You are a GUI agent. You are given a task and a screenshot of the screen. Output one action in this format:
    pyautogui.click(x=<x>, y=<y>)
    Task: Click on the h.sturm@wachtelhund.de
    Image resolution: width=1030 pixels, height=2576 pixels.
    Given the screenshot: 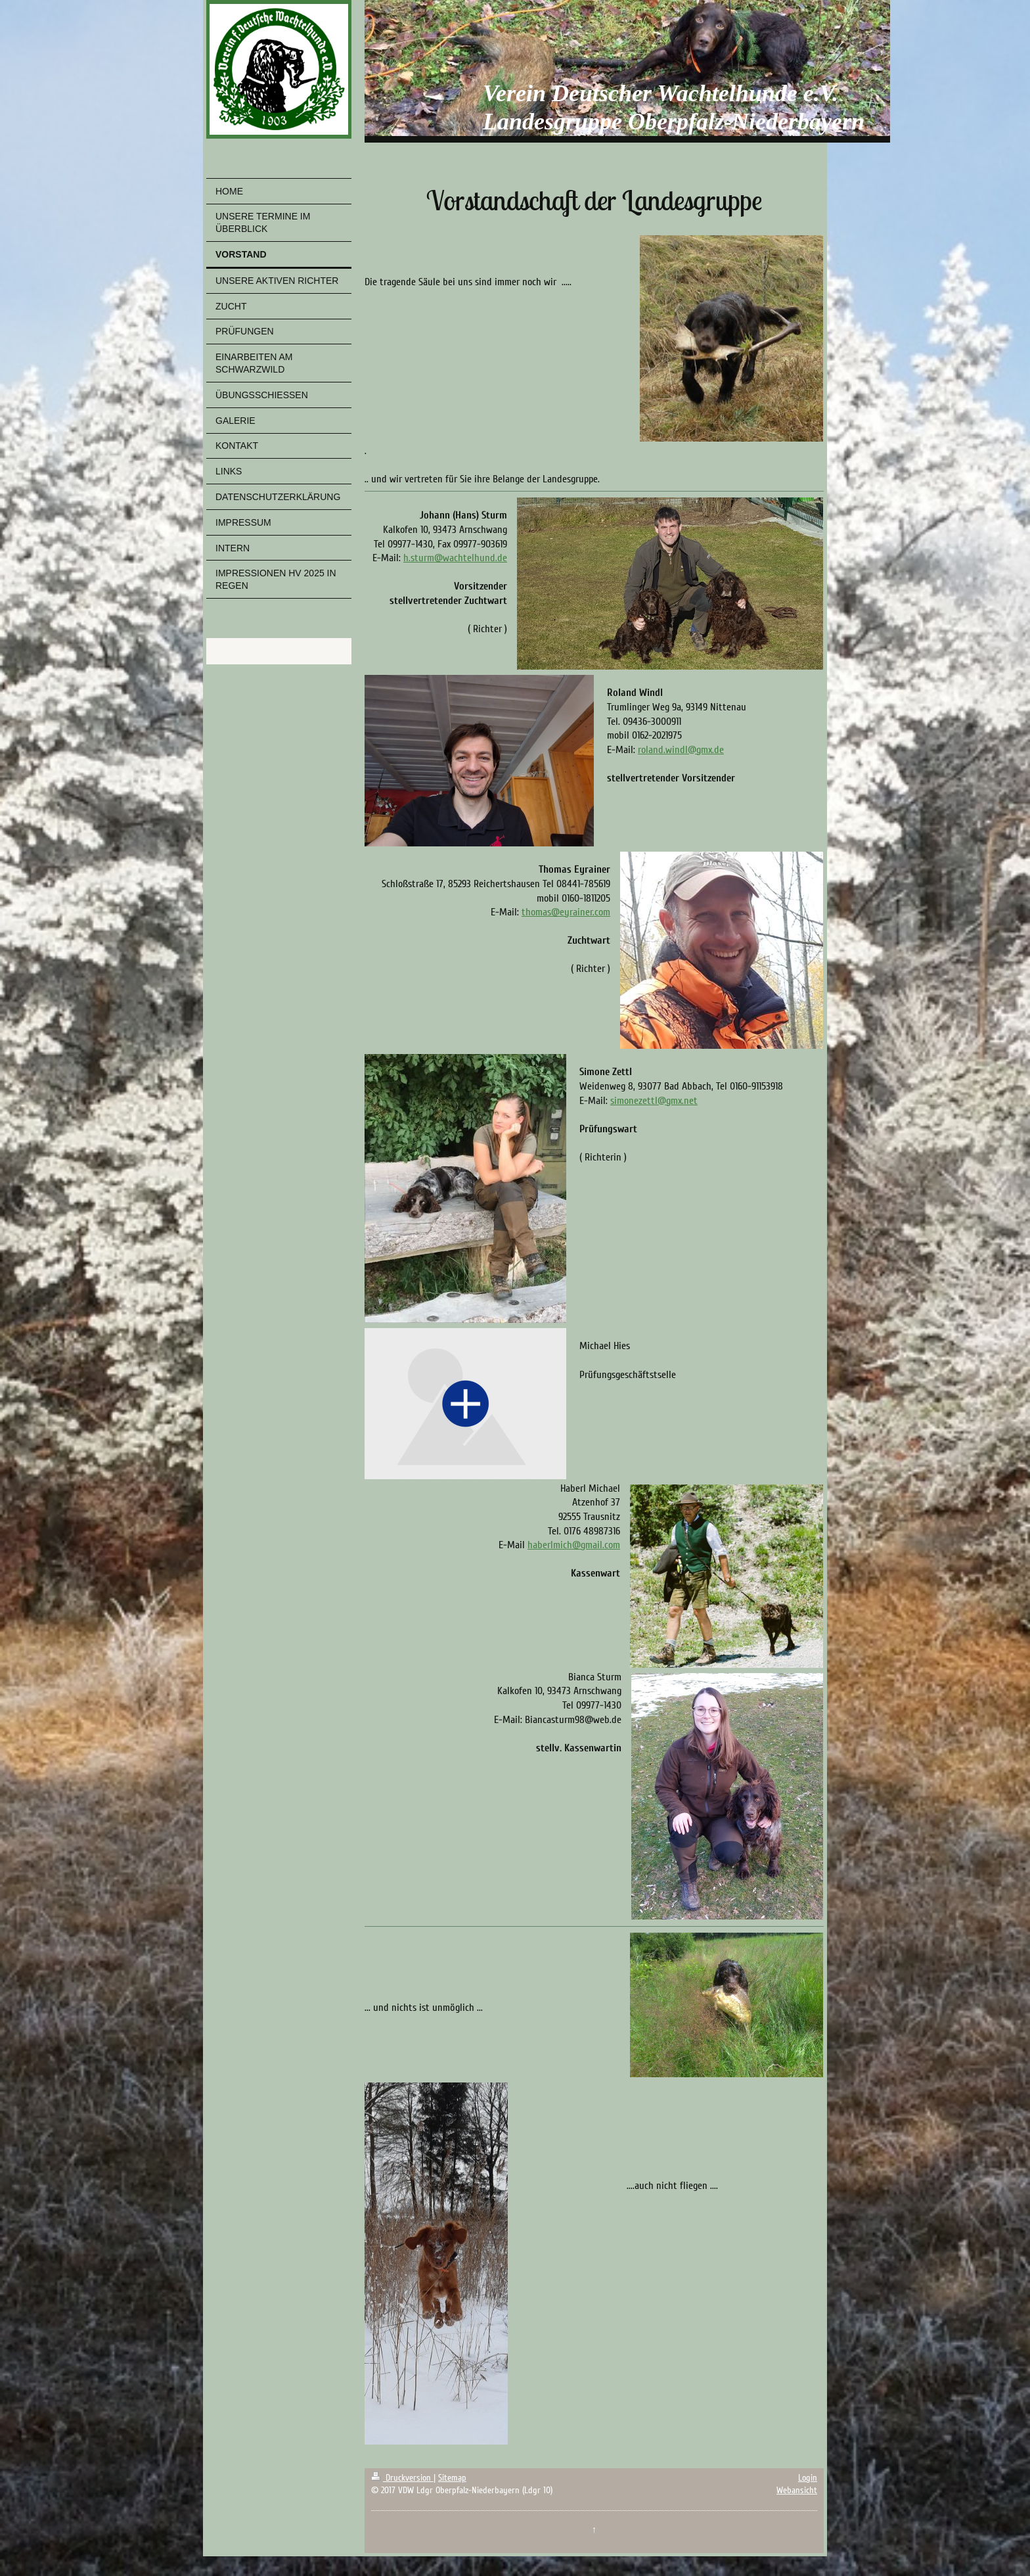 What is the action you would take?
    pyautogui.click(x=455, y=557)
    